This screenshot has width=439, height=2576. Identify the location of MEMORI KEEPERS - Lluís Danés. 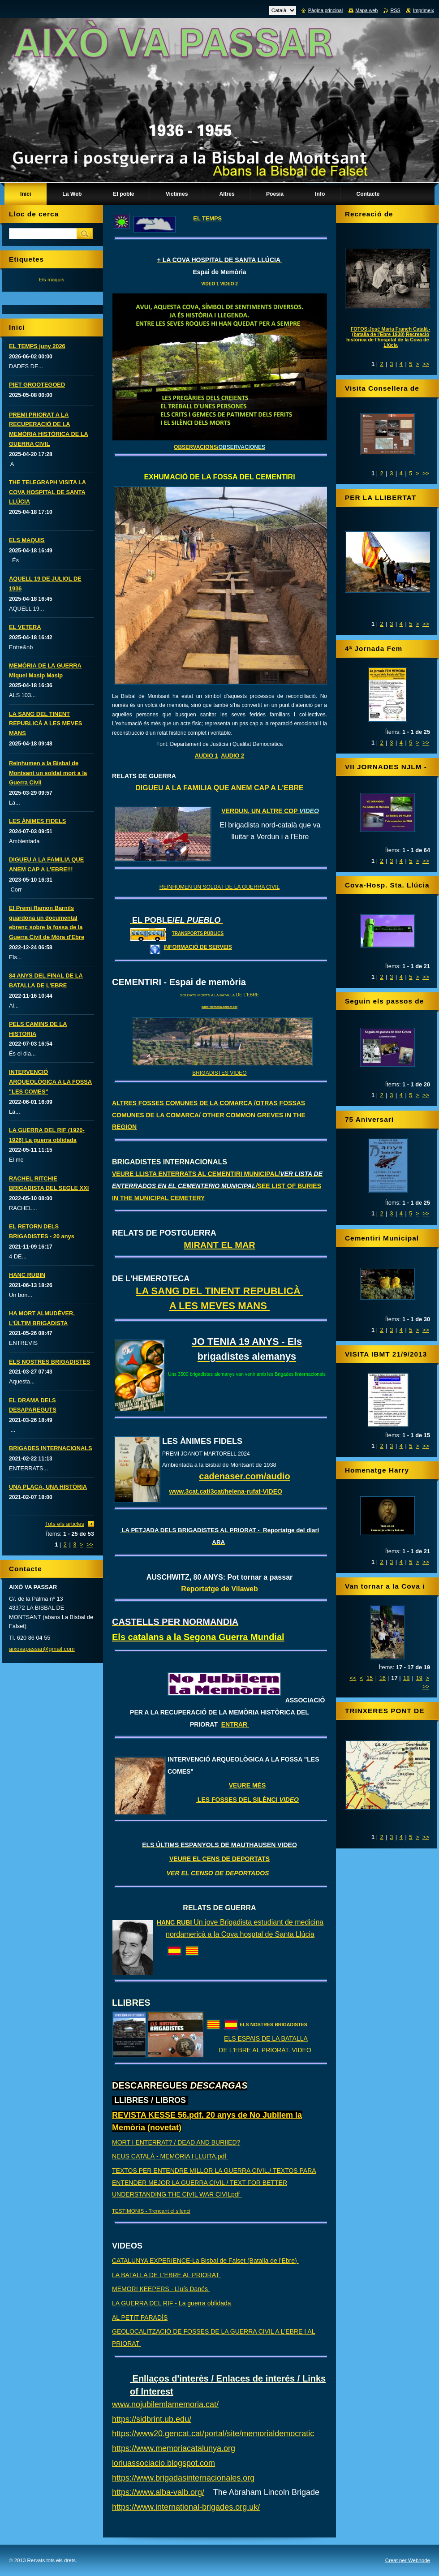
(161, 2288).